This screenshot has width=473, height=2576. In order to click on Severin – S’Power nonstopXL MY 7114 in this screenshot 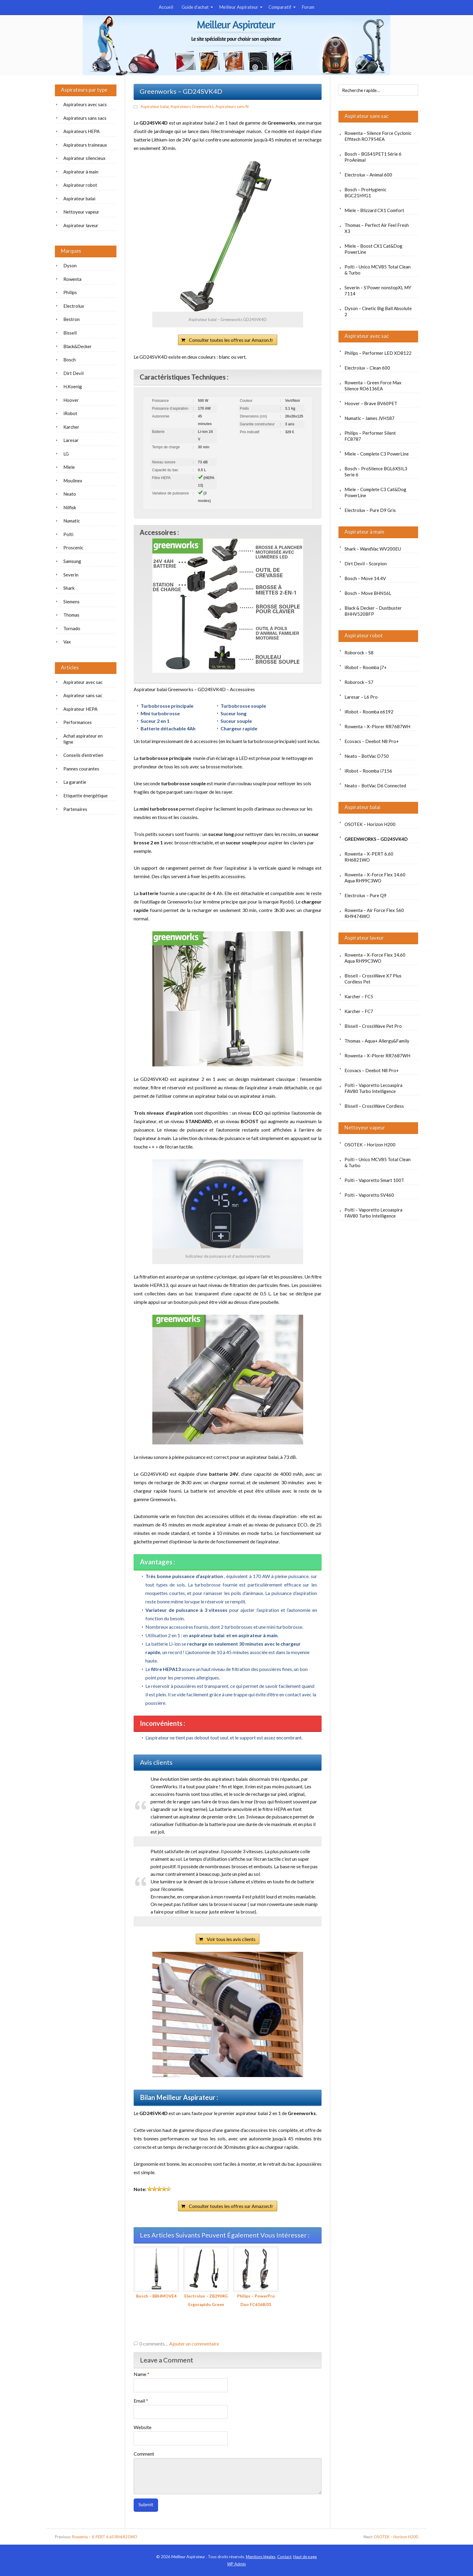, I will do `click(377, 290)`.